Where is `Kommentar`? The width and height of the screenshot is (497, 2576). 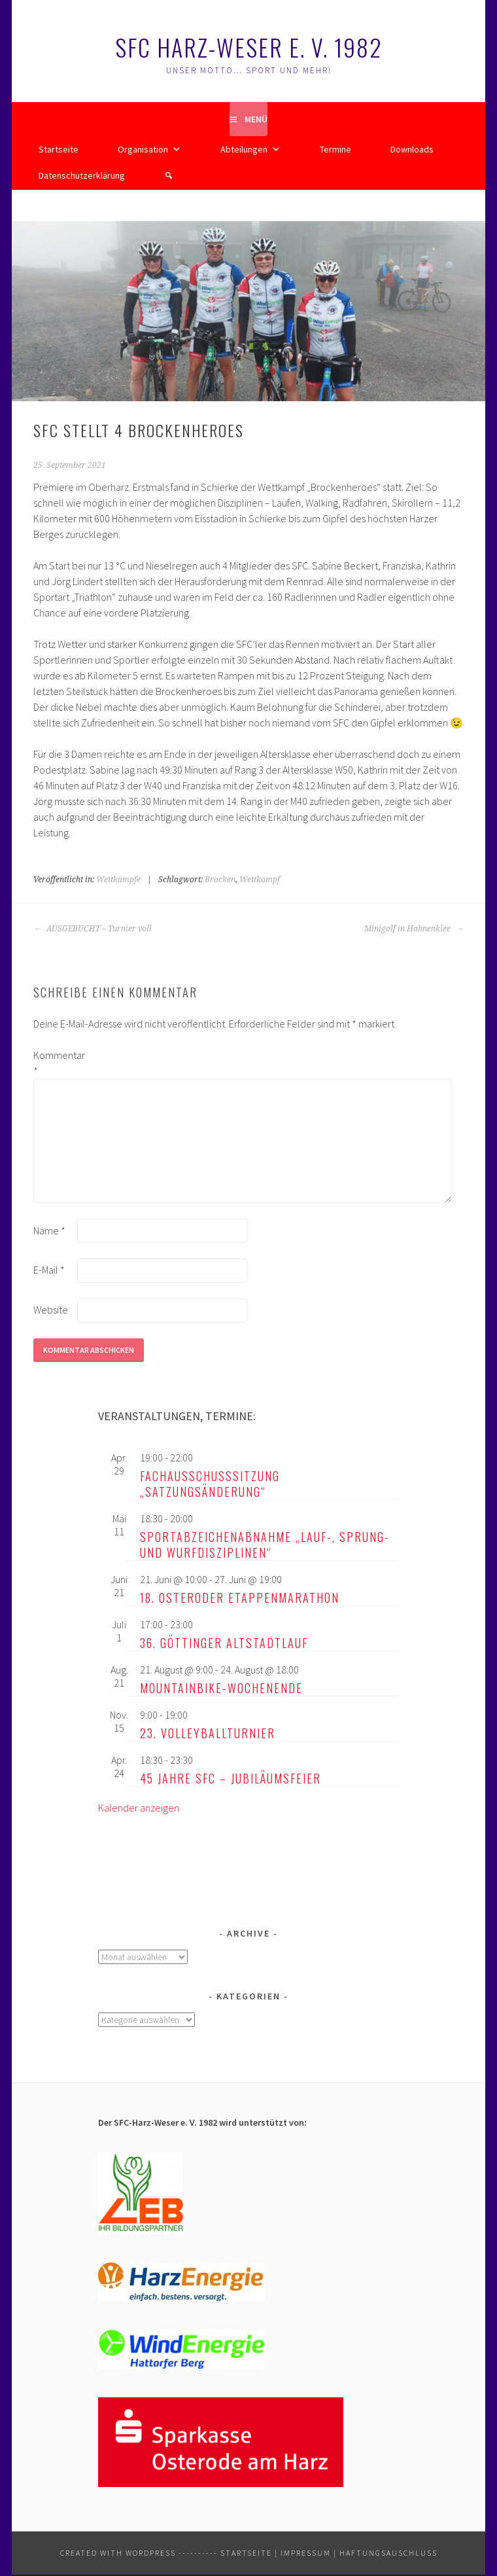
Kommentar is located at coordinates (54, 1062).